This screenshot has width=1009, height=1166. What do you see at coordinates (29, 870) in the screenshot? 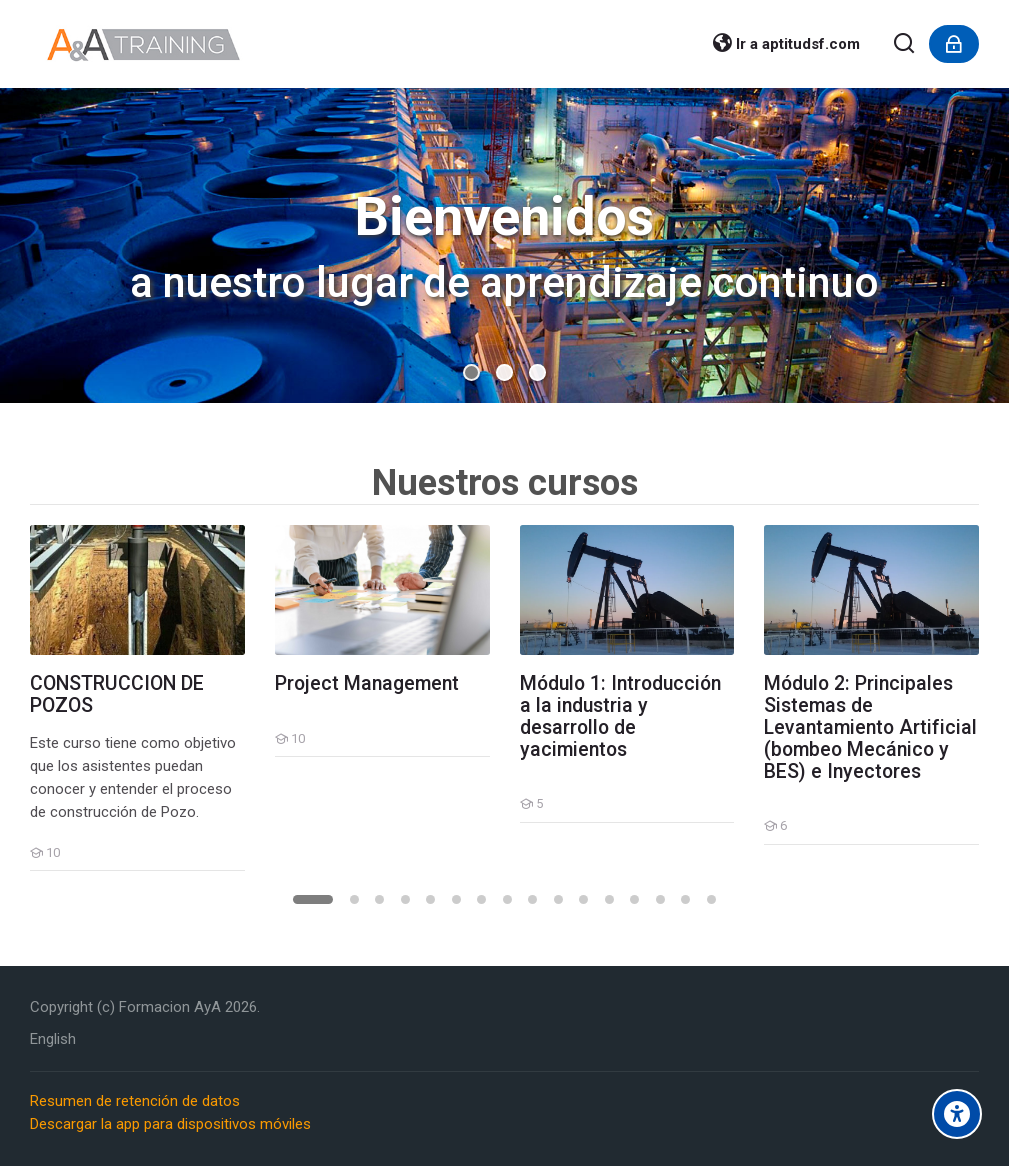
I see `[CONSTRUCCION DE POZOS]` at bounding box center [29, 870].